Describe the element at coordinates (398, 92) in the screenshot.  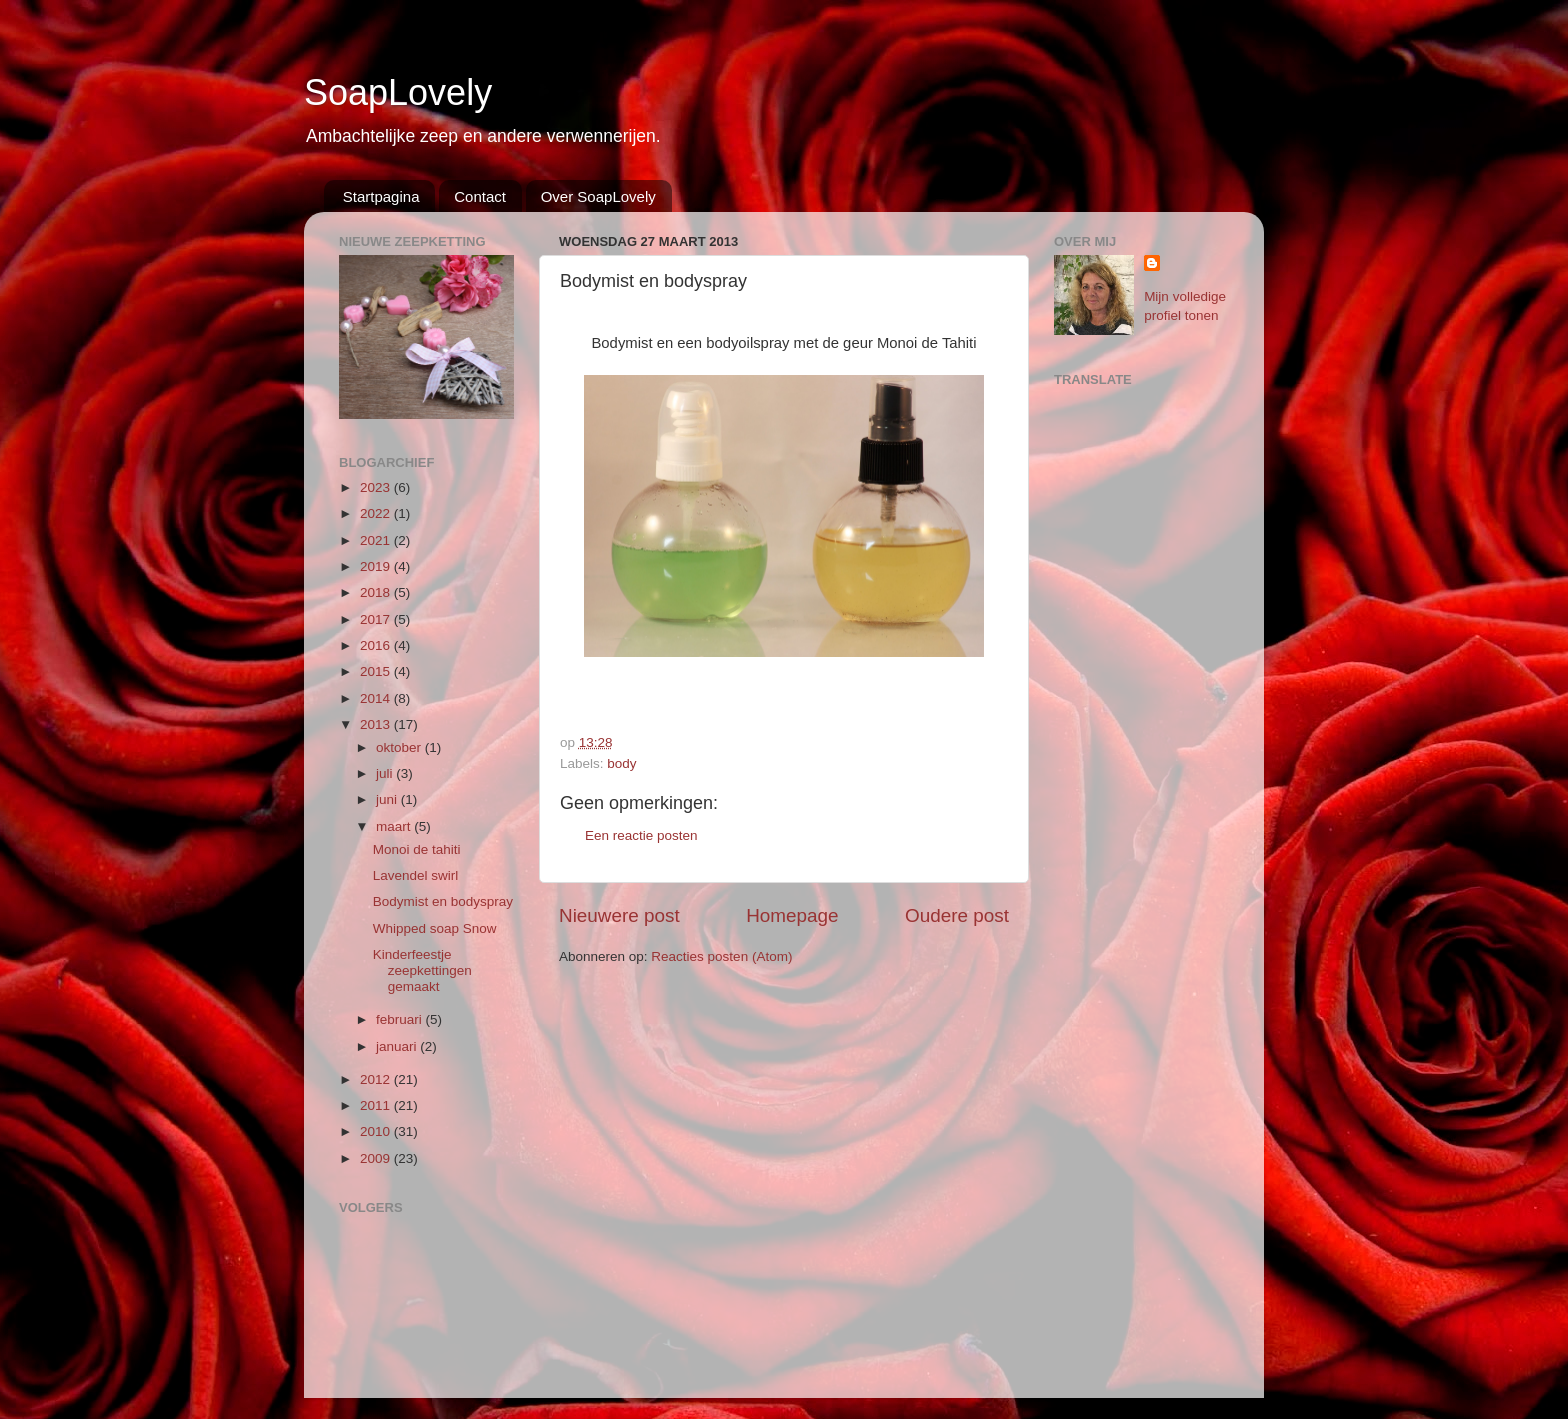
I see `SoapLovely` at that location.